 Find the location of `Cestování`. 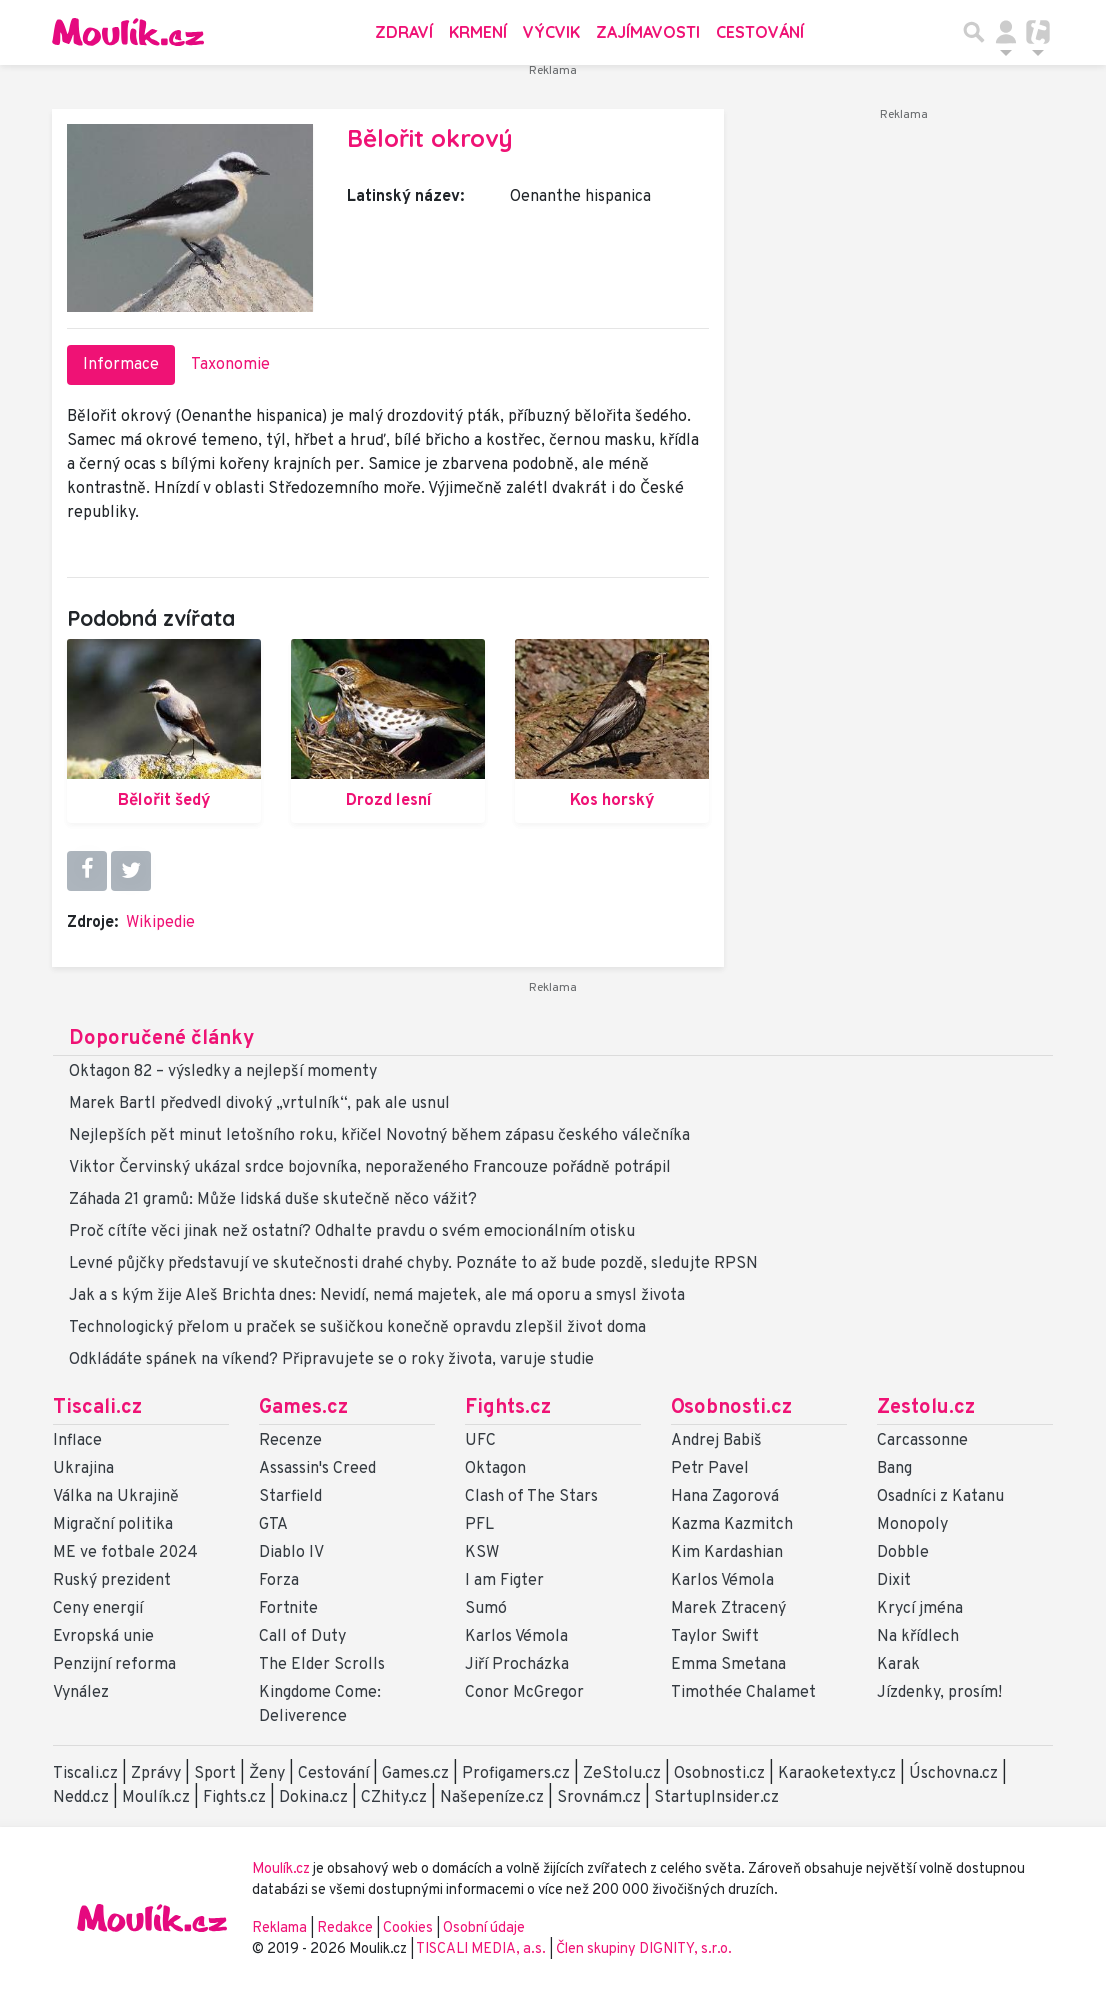

Cestování is located at coordinates (760, 32).